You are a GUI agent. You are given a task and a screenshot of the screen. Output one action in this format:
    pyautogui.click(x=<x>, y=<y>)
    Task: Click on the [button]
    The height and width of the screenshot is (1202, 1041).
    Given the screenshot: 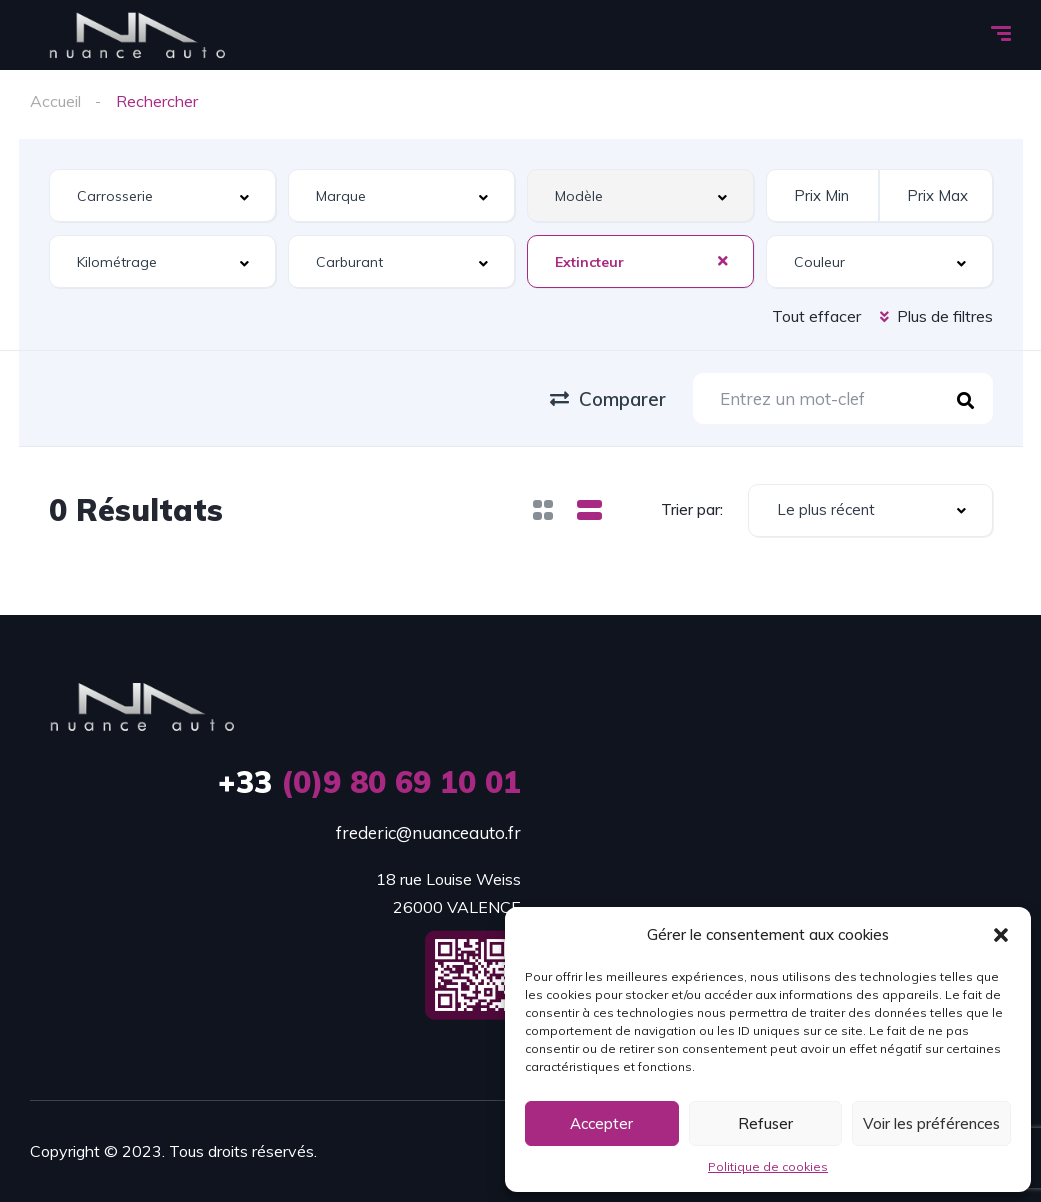 What is the action you would take?
    pyautogui.click(x=1001, y=935)
    